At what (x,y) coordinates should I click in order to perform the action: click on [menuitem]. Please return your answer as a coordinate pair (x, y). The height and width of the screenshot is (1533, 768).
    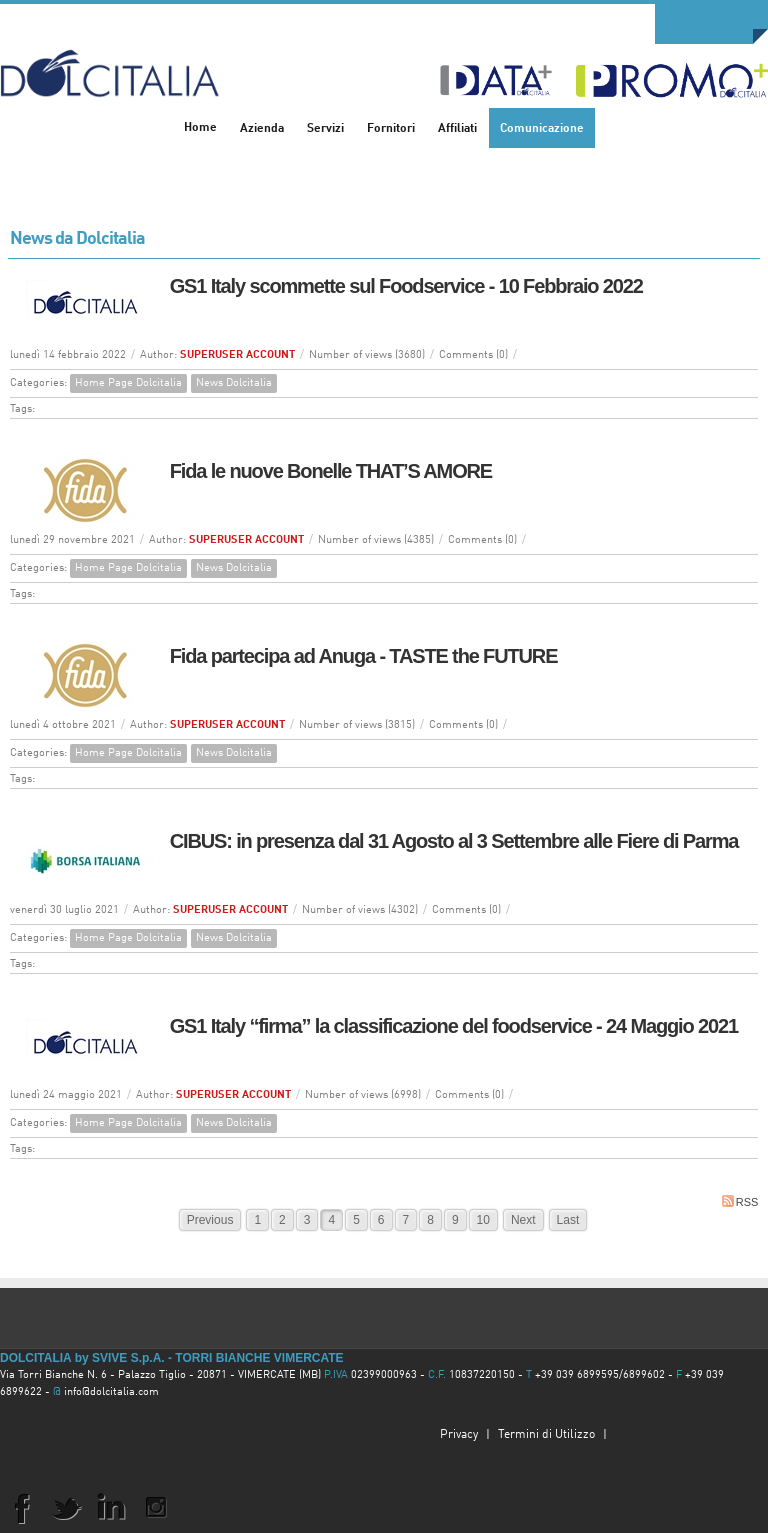
    Looking at the image, I should click on (262, 128).